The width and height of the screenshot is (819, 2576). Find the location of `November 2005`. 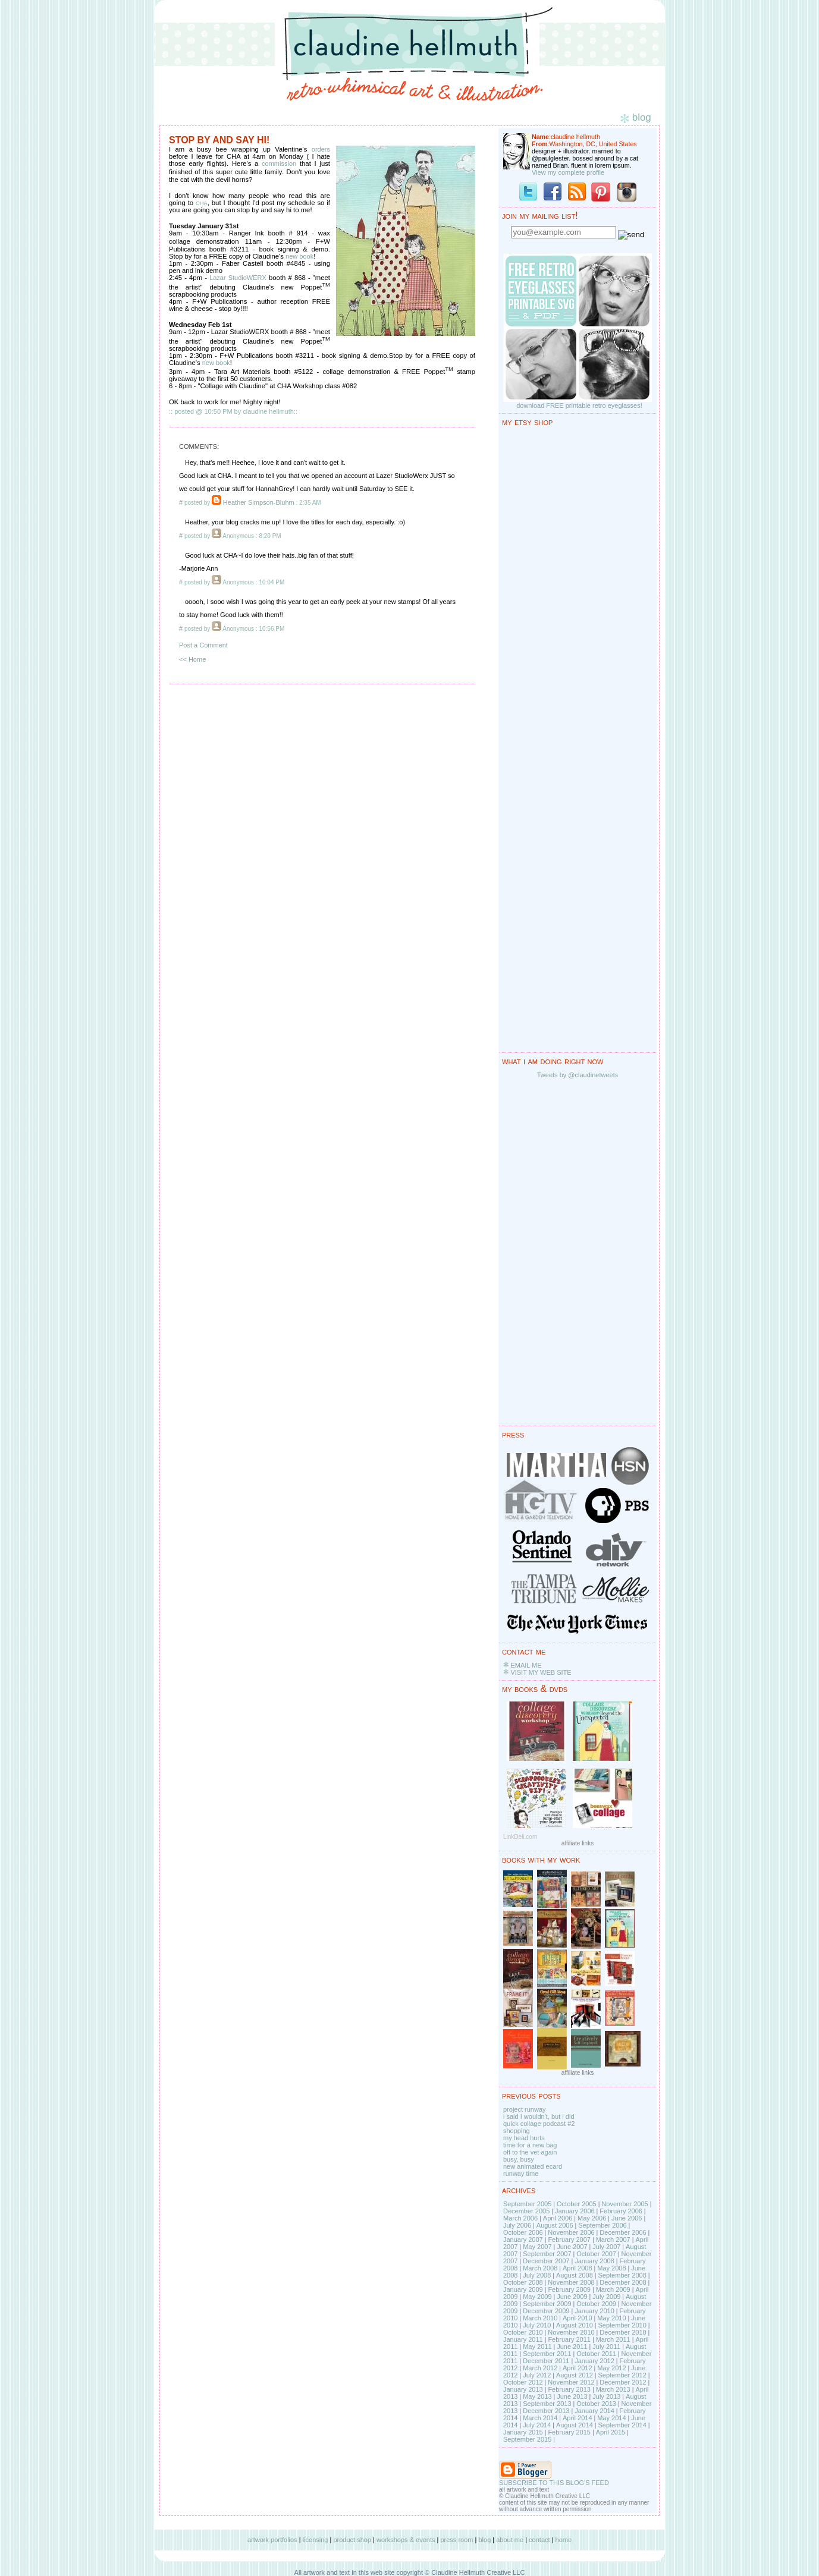

November 2005 is located at coordinates (624, 2203).